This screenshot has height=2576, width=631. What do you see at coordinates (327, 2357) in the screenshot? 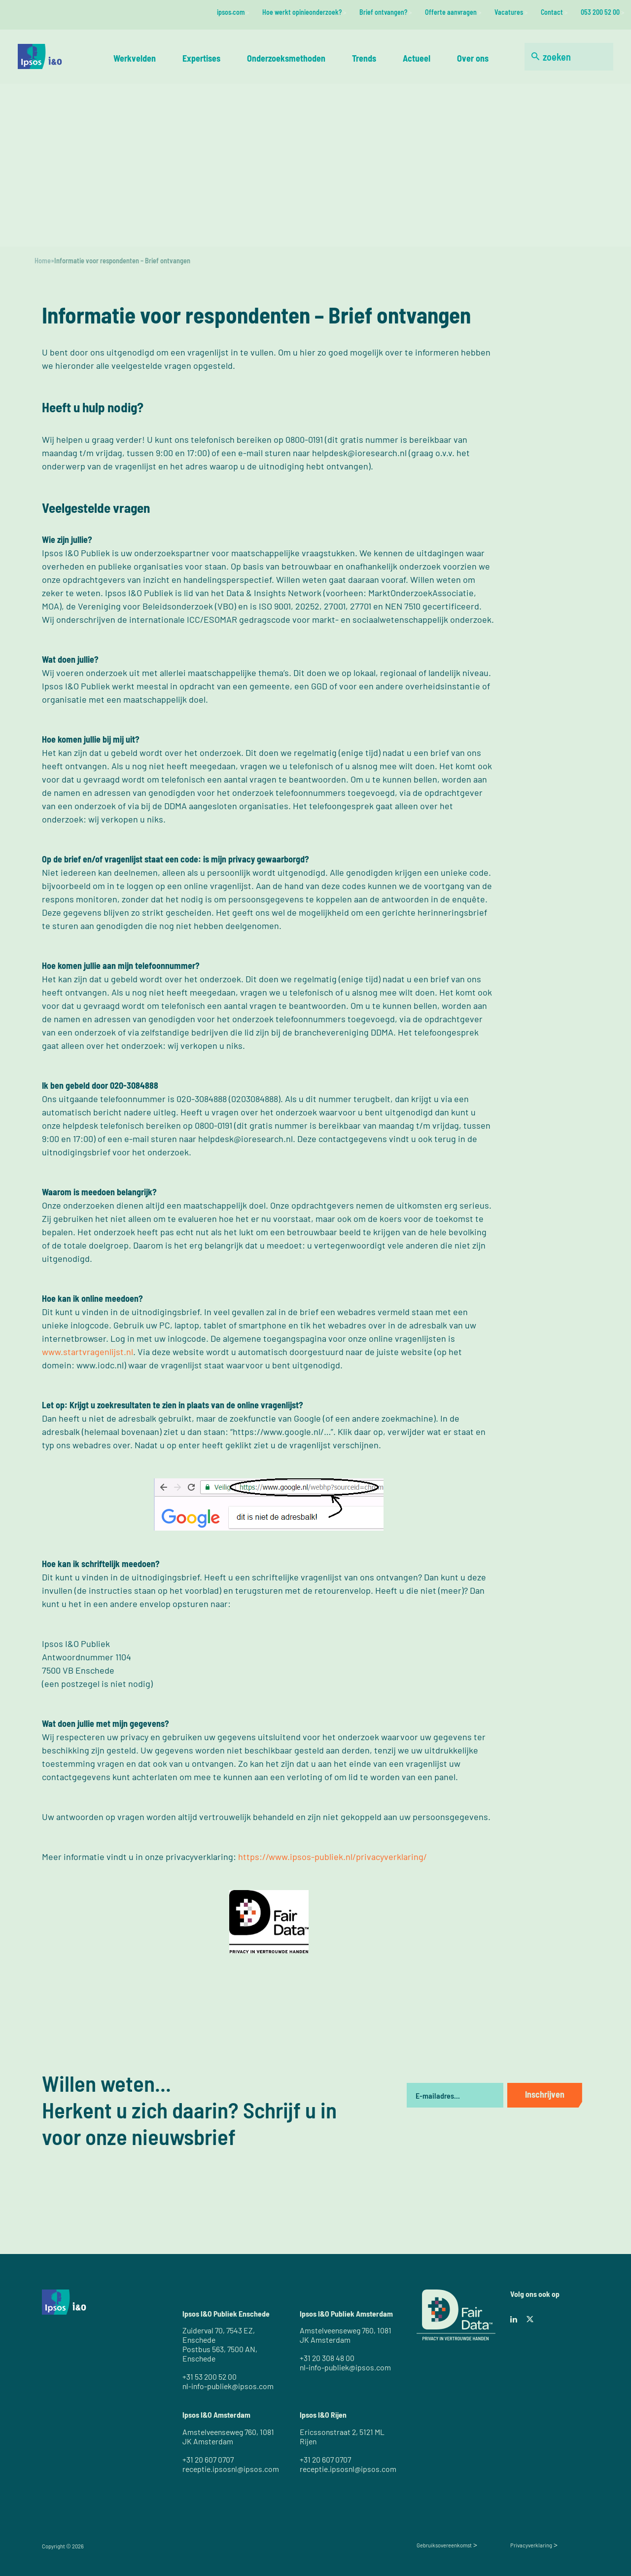
I see `+31 20 308 48 00` at bounding box center [327, 2357].